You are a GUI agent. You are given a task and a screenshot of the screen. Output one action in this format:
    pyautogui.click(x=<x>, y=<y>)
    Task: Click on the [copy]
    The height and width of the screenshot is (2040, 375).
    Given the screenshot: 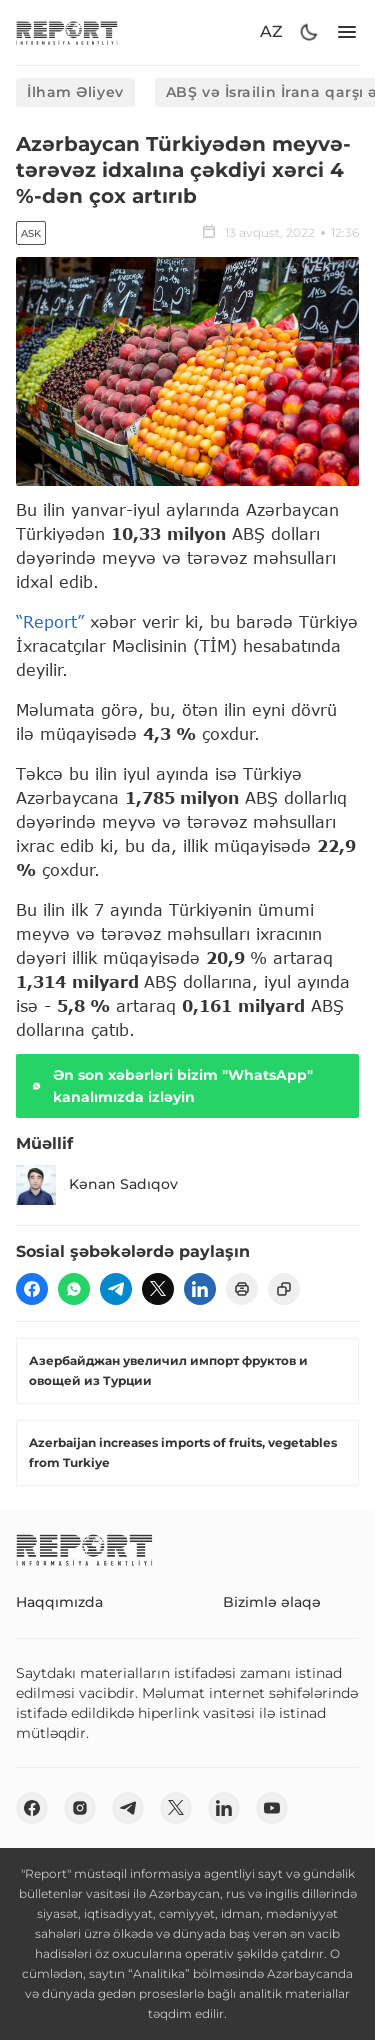 What is the action you would take?
    pyautogui.click(x=284, y=1289)
    